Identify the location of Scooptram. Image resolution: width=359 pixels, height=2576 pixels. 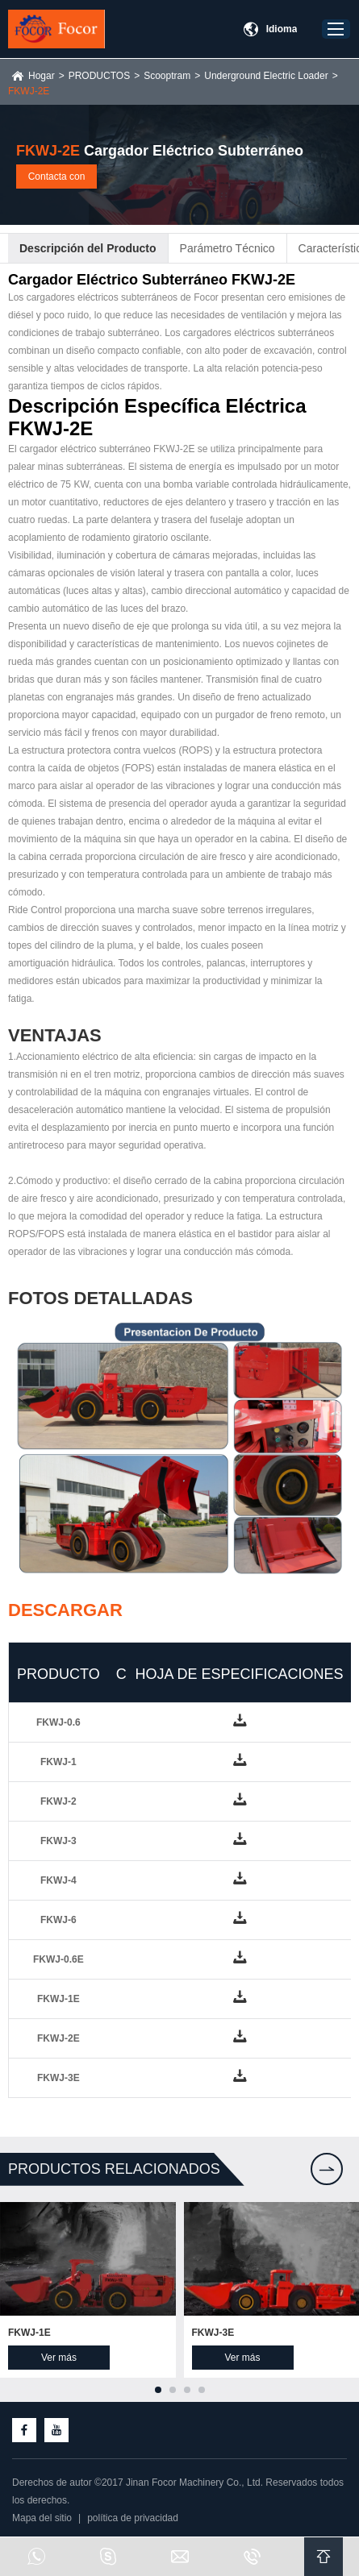
(167, 75).